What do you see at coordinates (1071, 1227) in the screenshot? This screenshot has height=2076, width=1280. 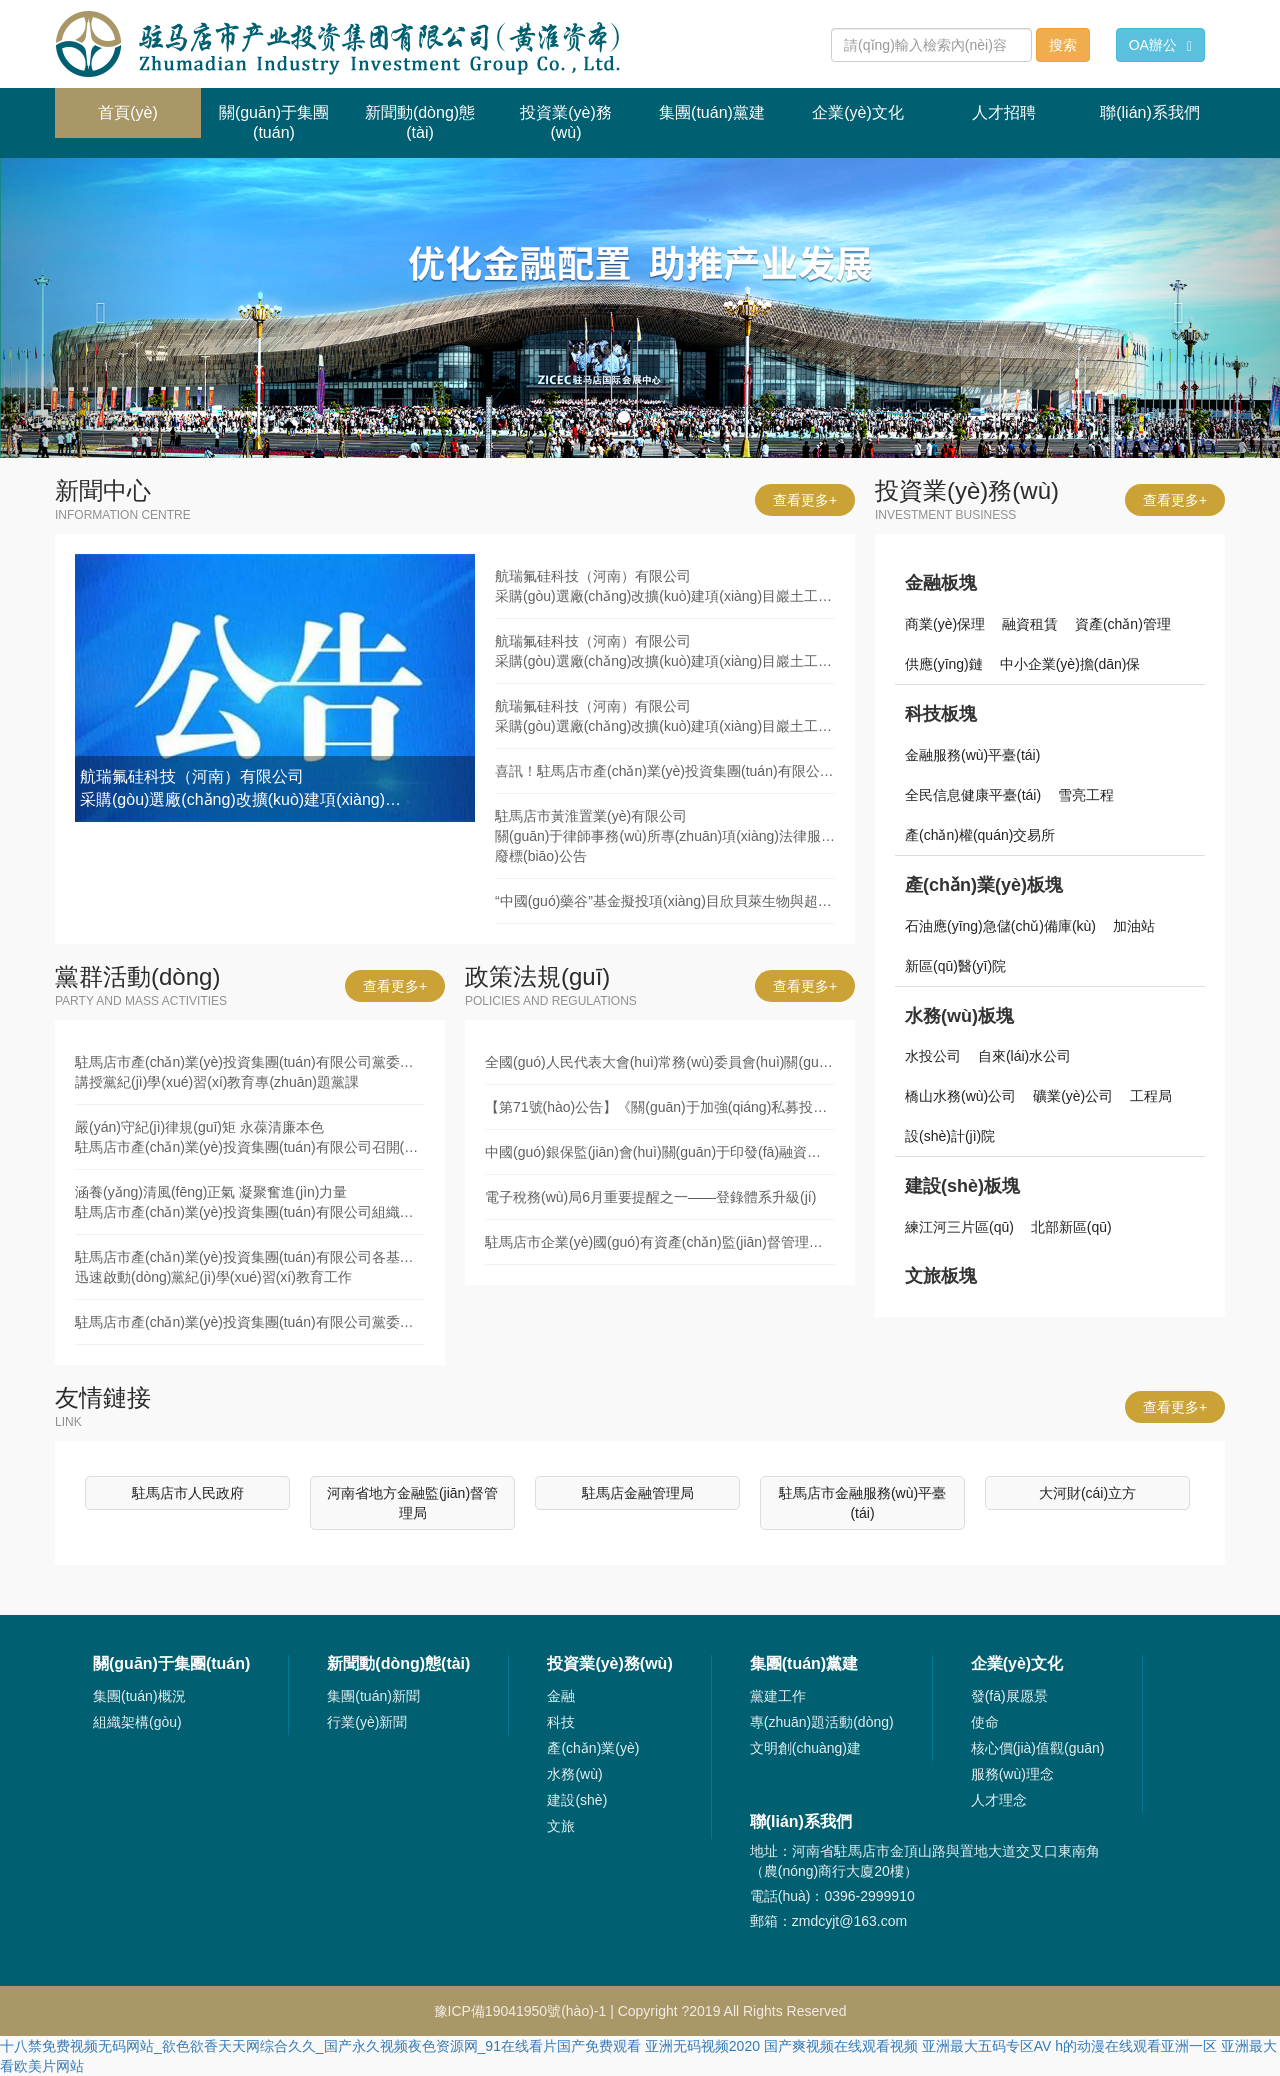 I see `北部新區(qū)` at bounding box center [1071, 1227].